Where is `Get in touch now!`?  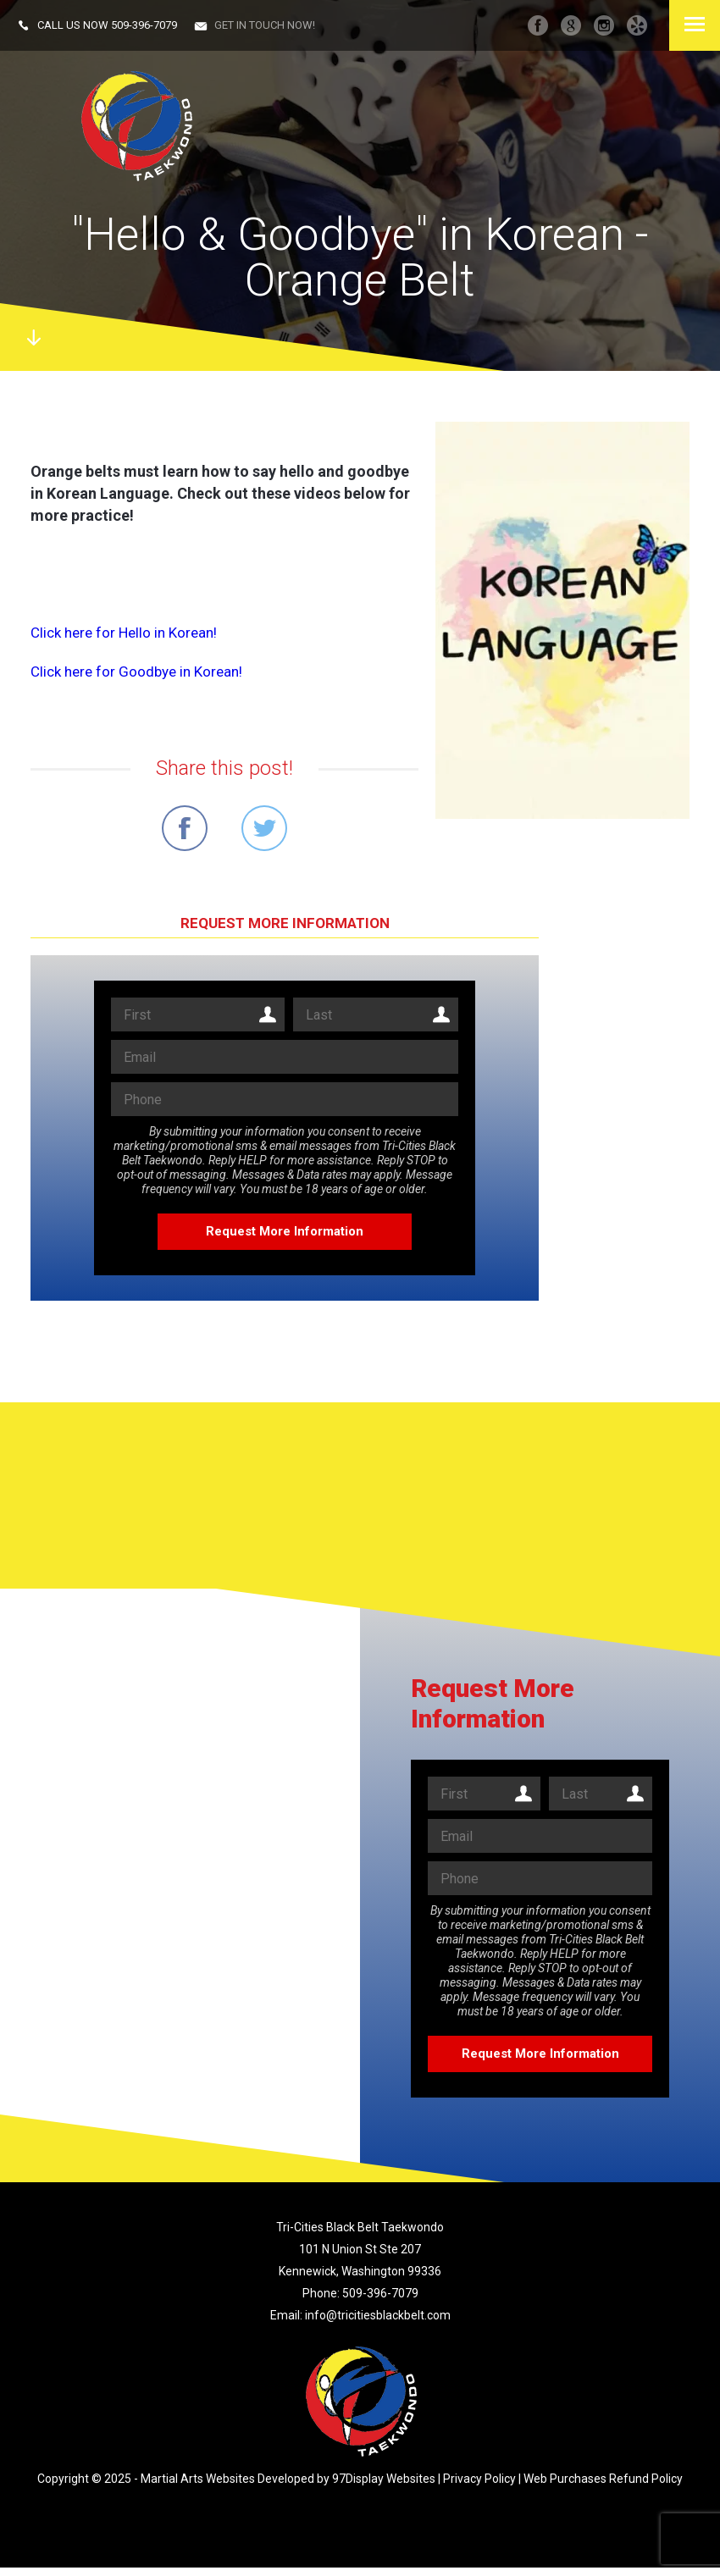
Get in touch now! is located at coordinates (264, 25).